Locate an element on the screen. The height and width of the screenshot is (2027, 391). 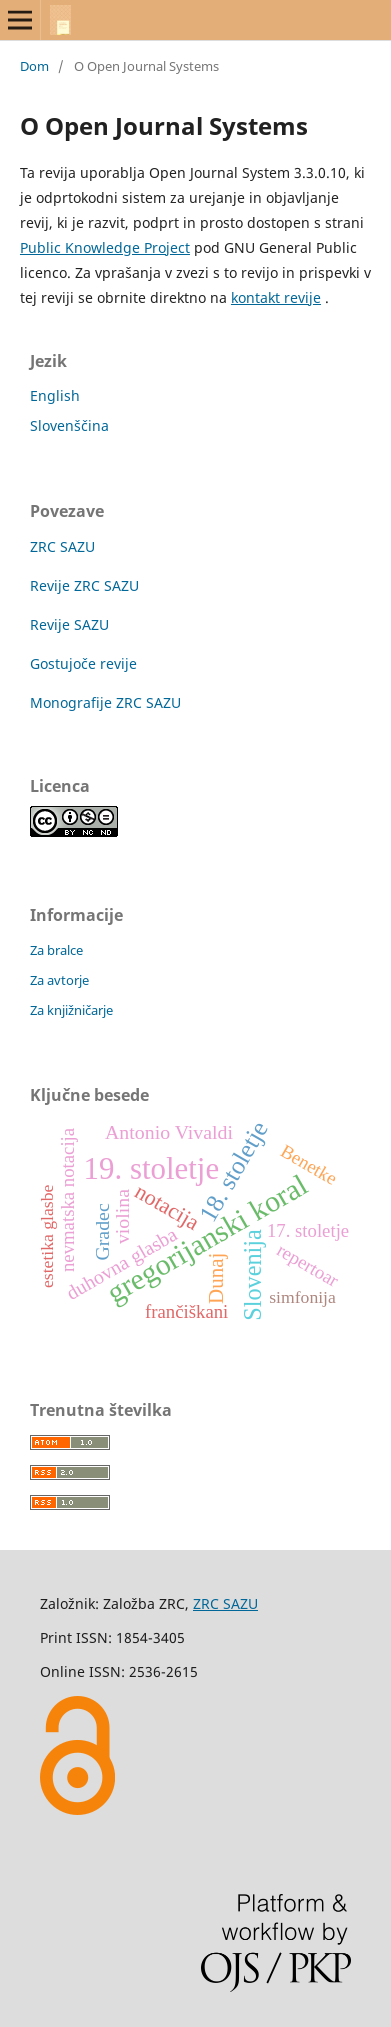
Revije ZRC SAZU is located at coordinates (84, 585).